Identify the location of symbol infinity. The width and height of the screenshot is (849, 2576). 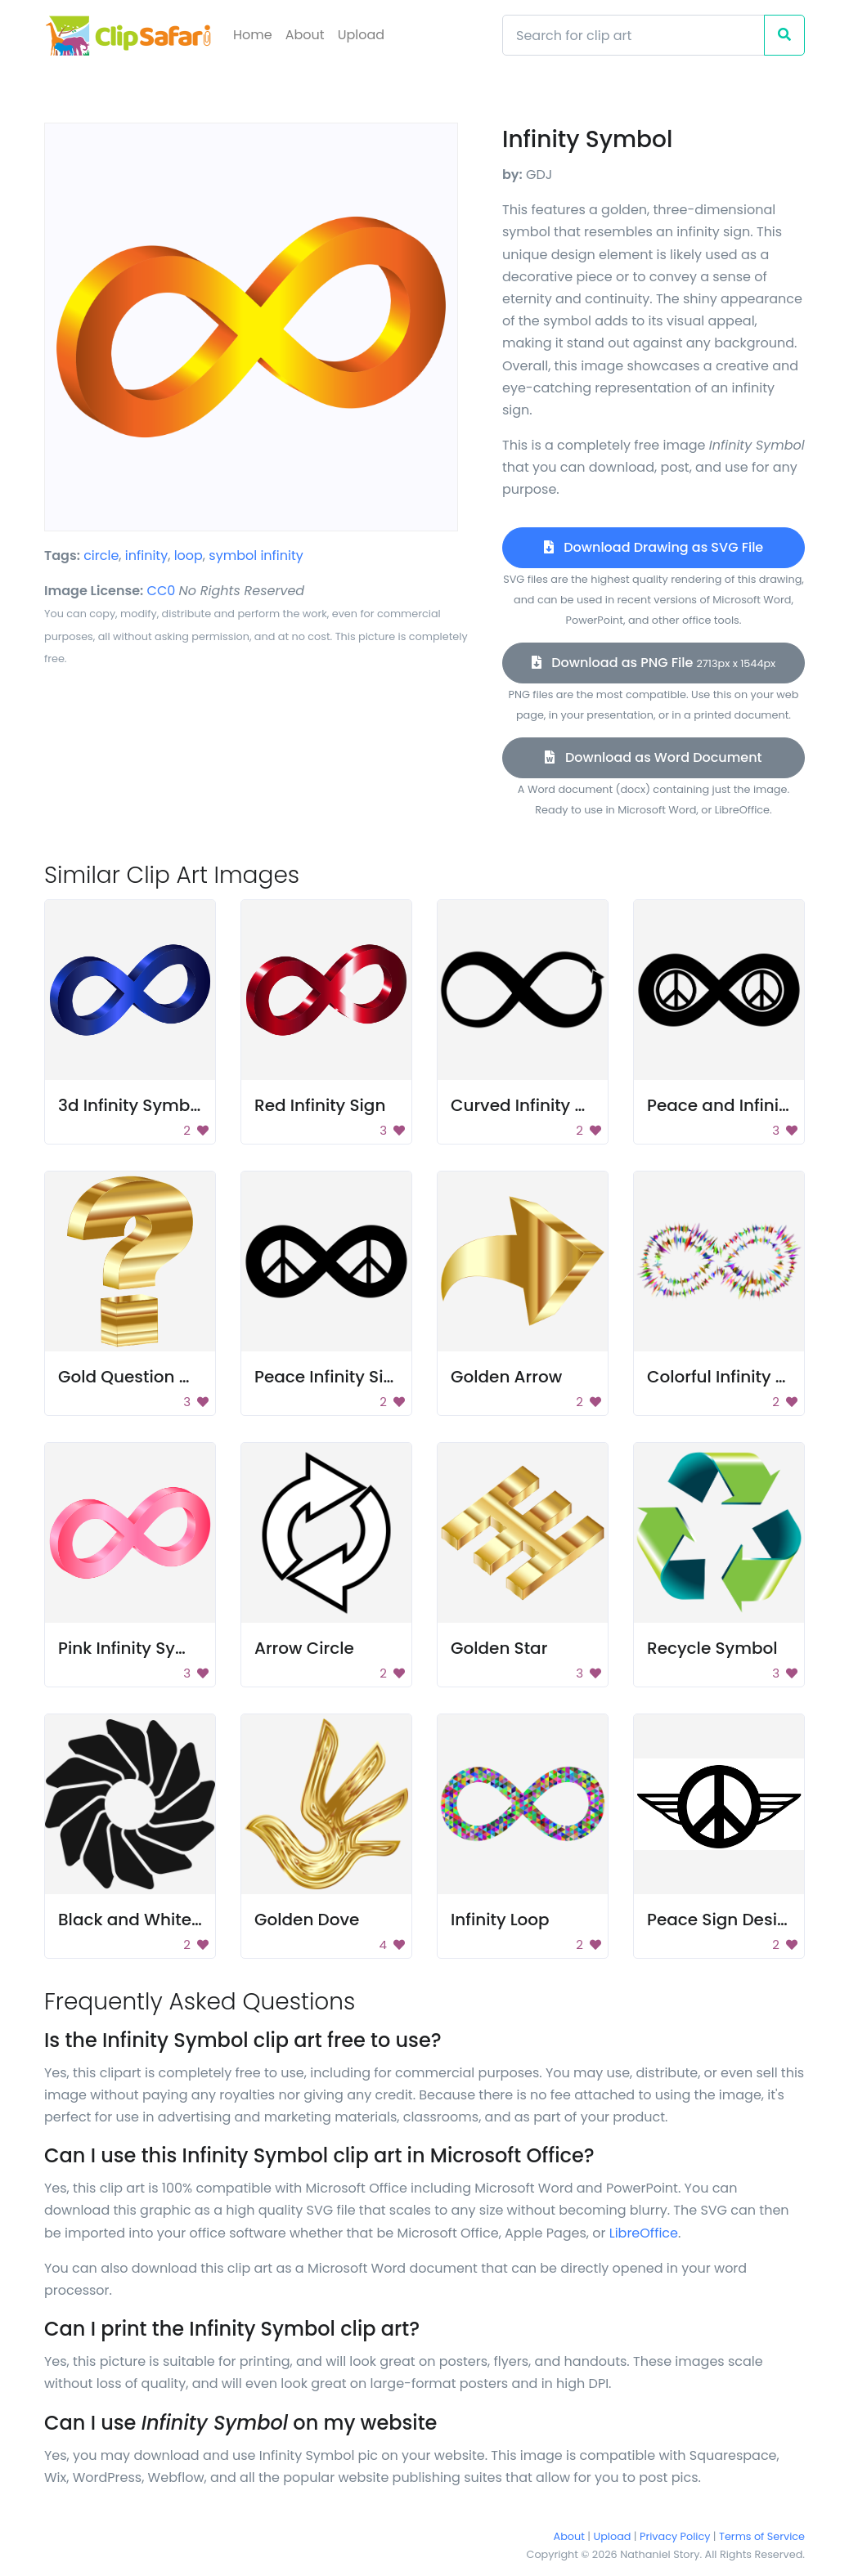
(256, 555).